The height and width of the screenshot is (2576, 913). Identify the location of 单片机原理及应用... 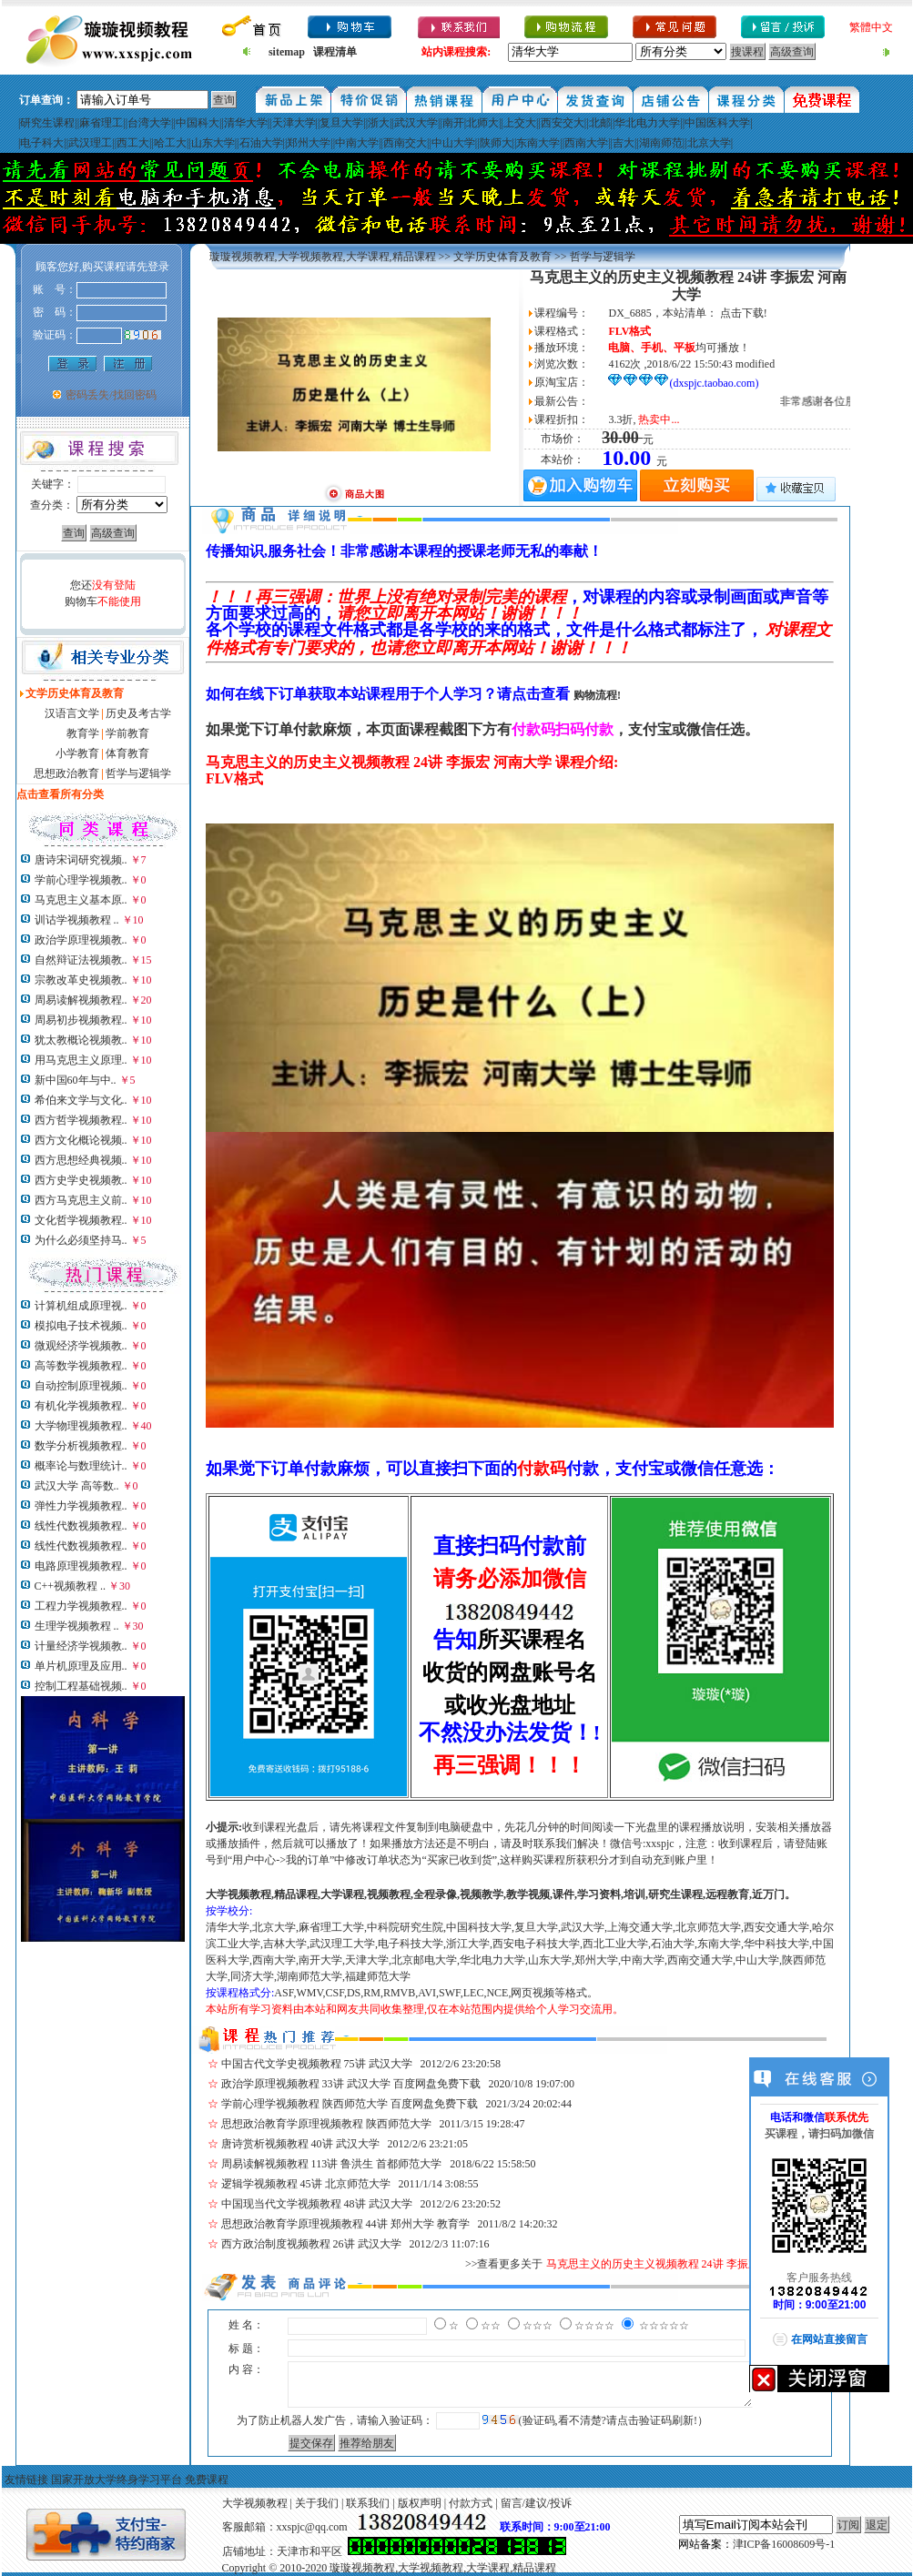
(81, 1666).